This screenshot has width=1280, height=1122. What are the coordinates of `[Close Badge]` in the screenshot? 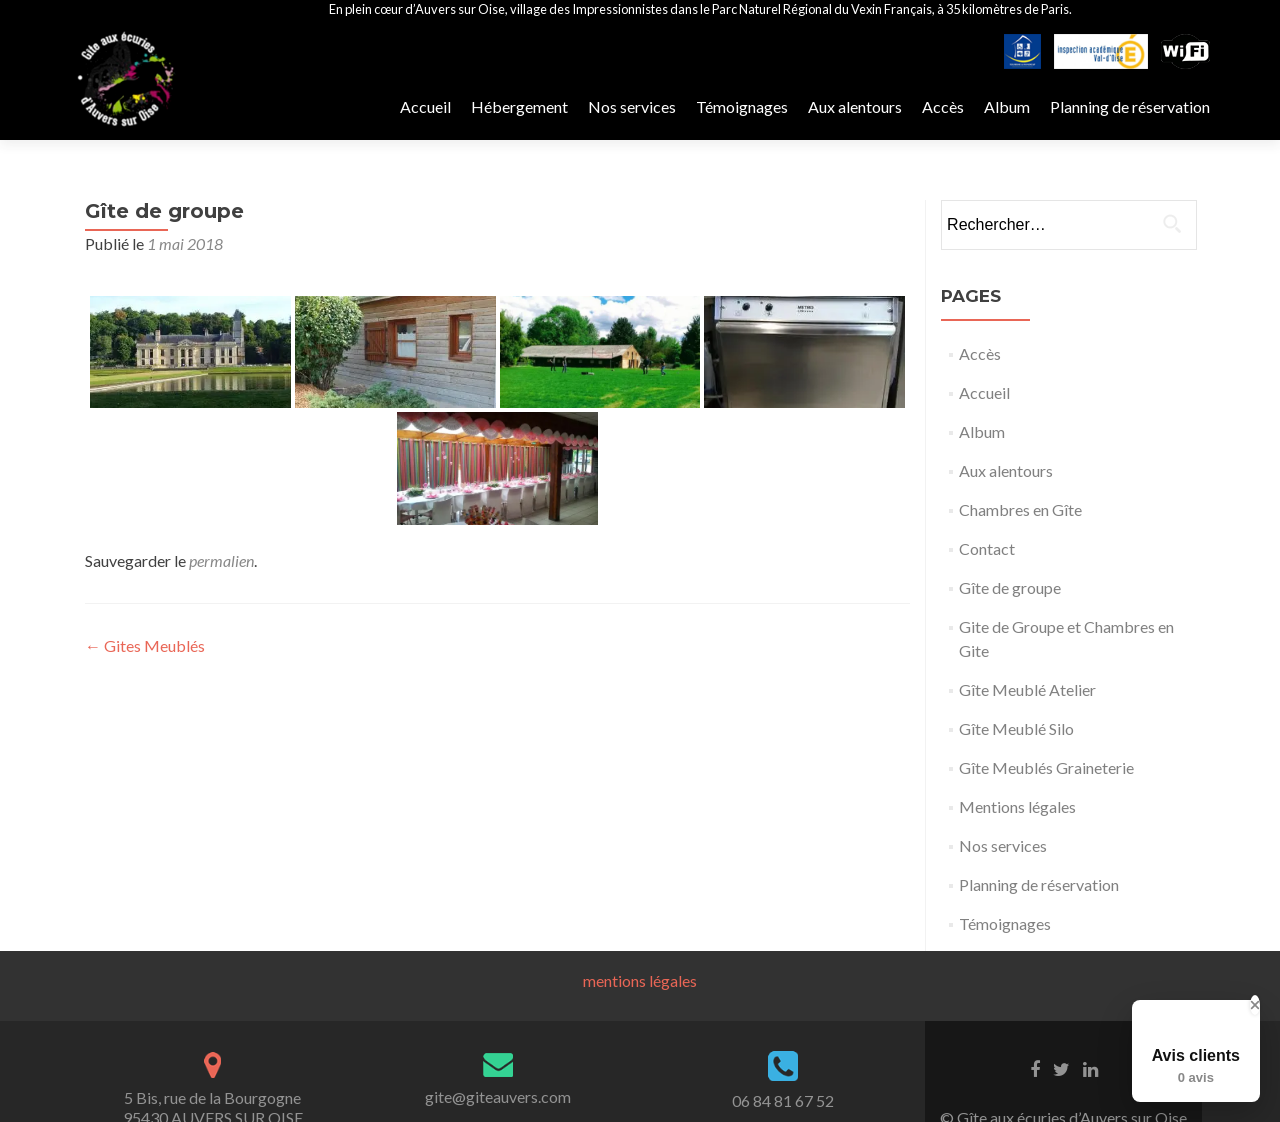 It's located at (1255, 1005).